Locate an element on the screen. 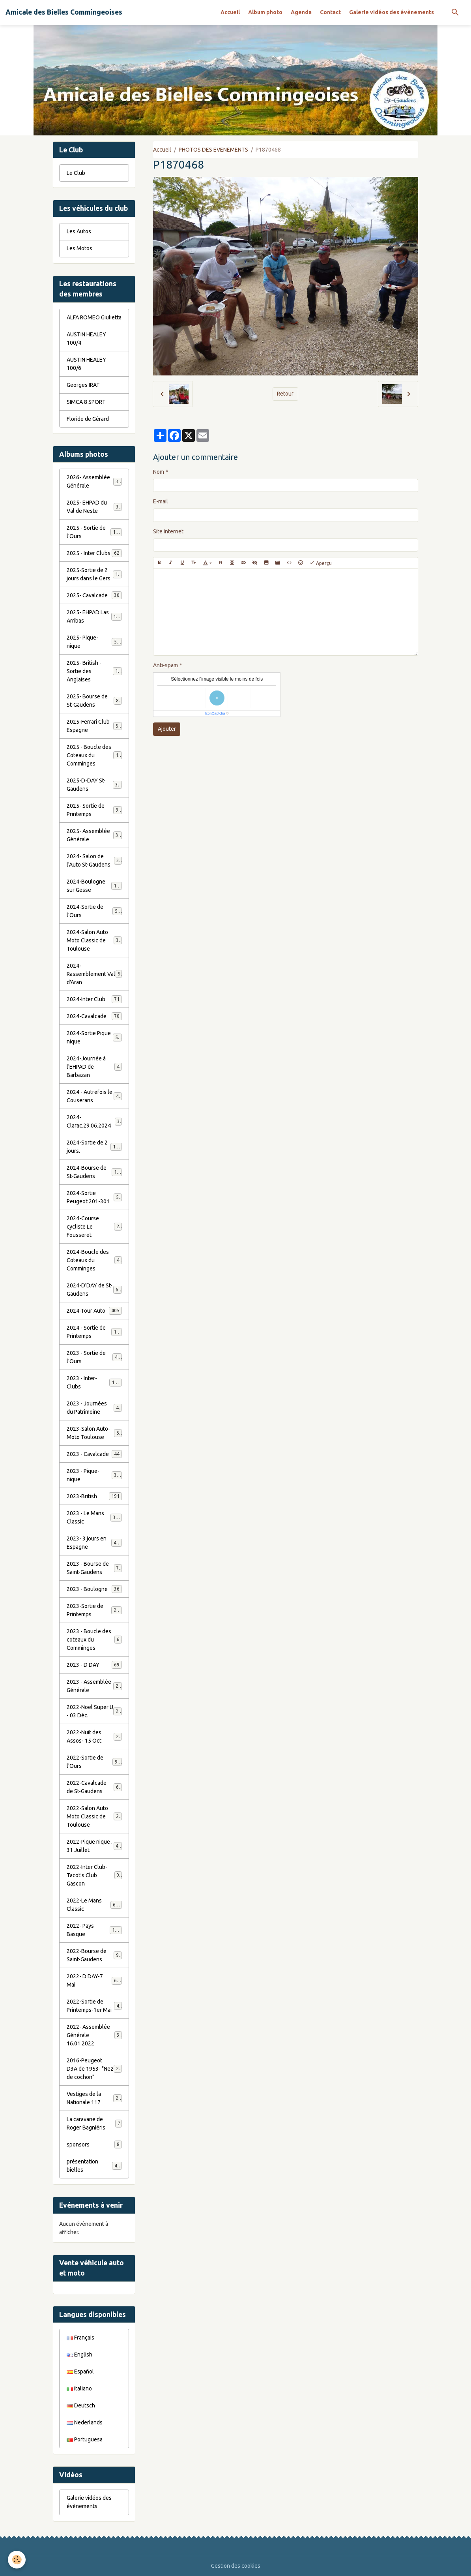 The image size is (471, 2576). 2023-Sortie de Printemps is located at coordinates (94, 1610).